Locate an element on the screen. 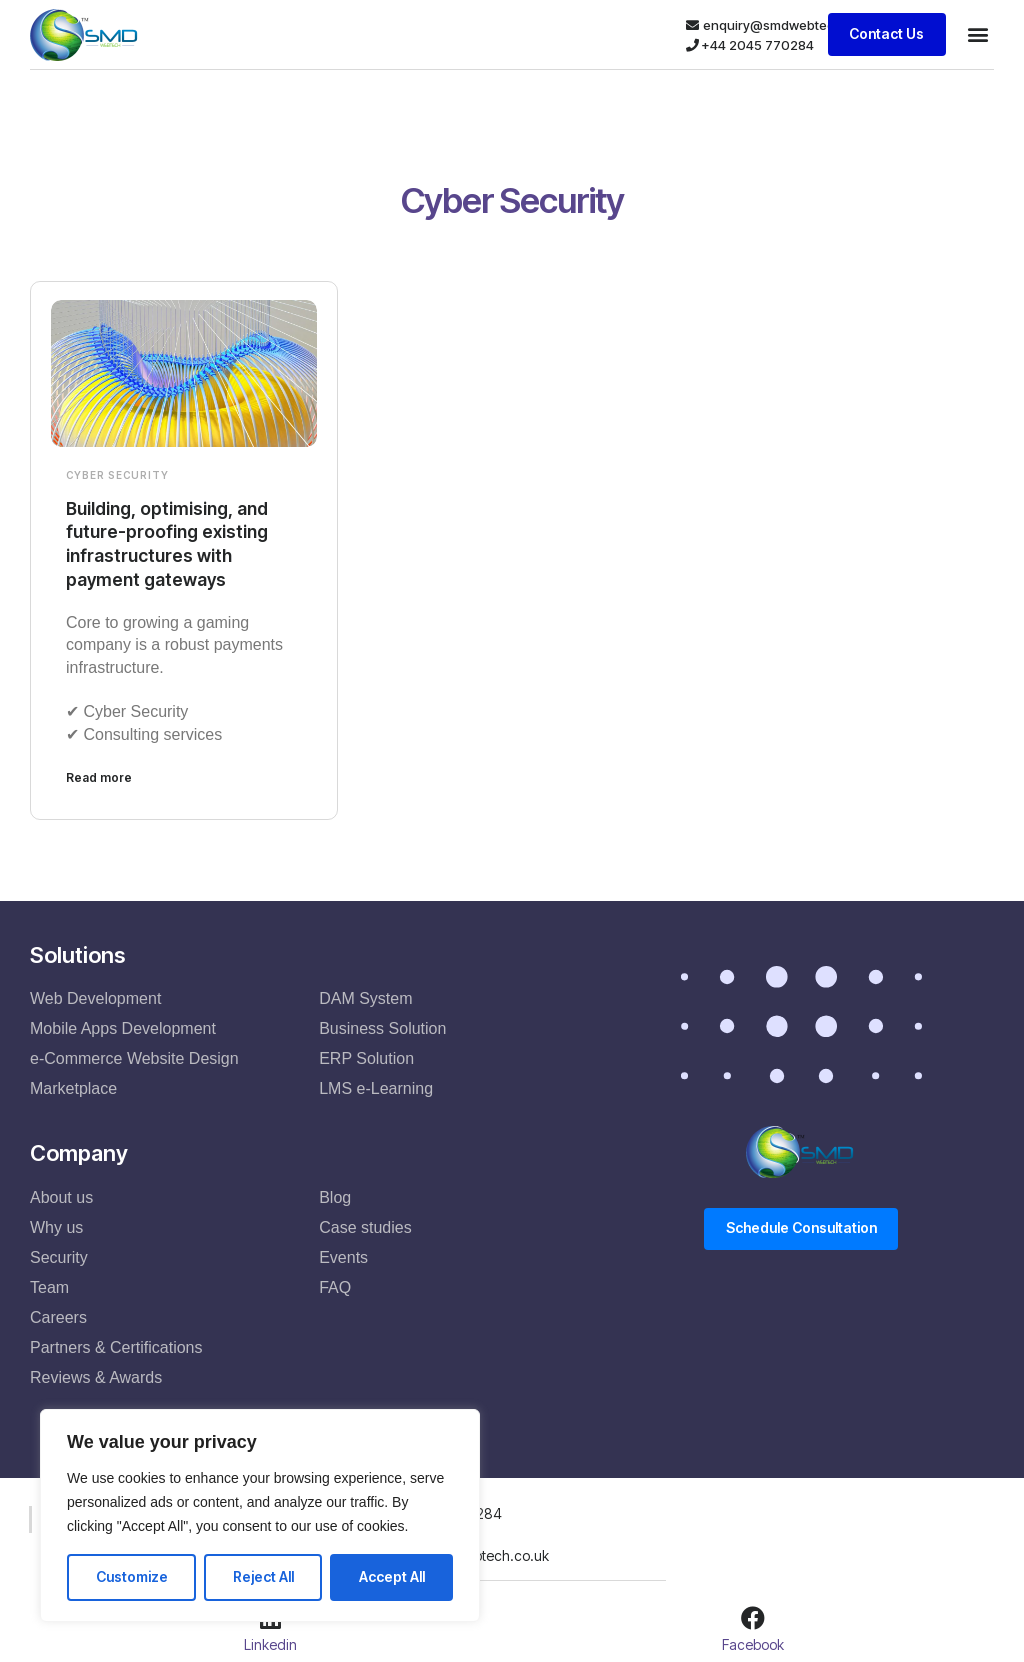 This screenshot has height=1662, width=1024. ERP Solution is located at coordinates (366, 1057).